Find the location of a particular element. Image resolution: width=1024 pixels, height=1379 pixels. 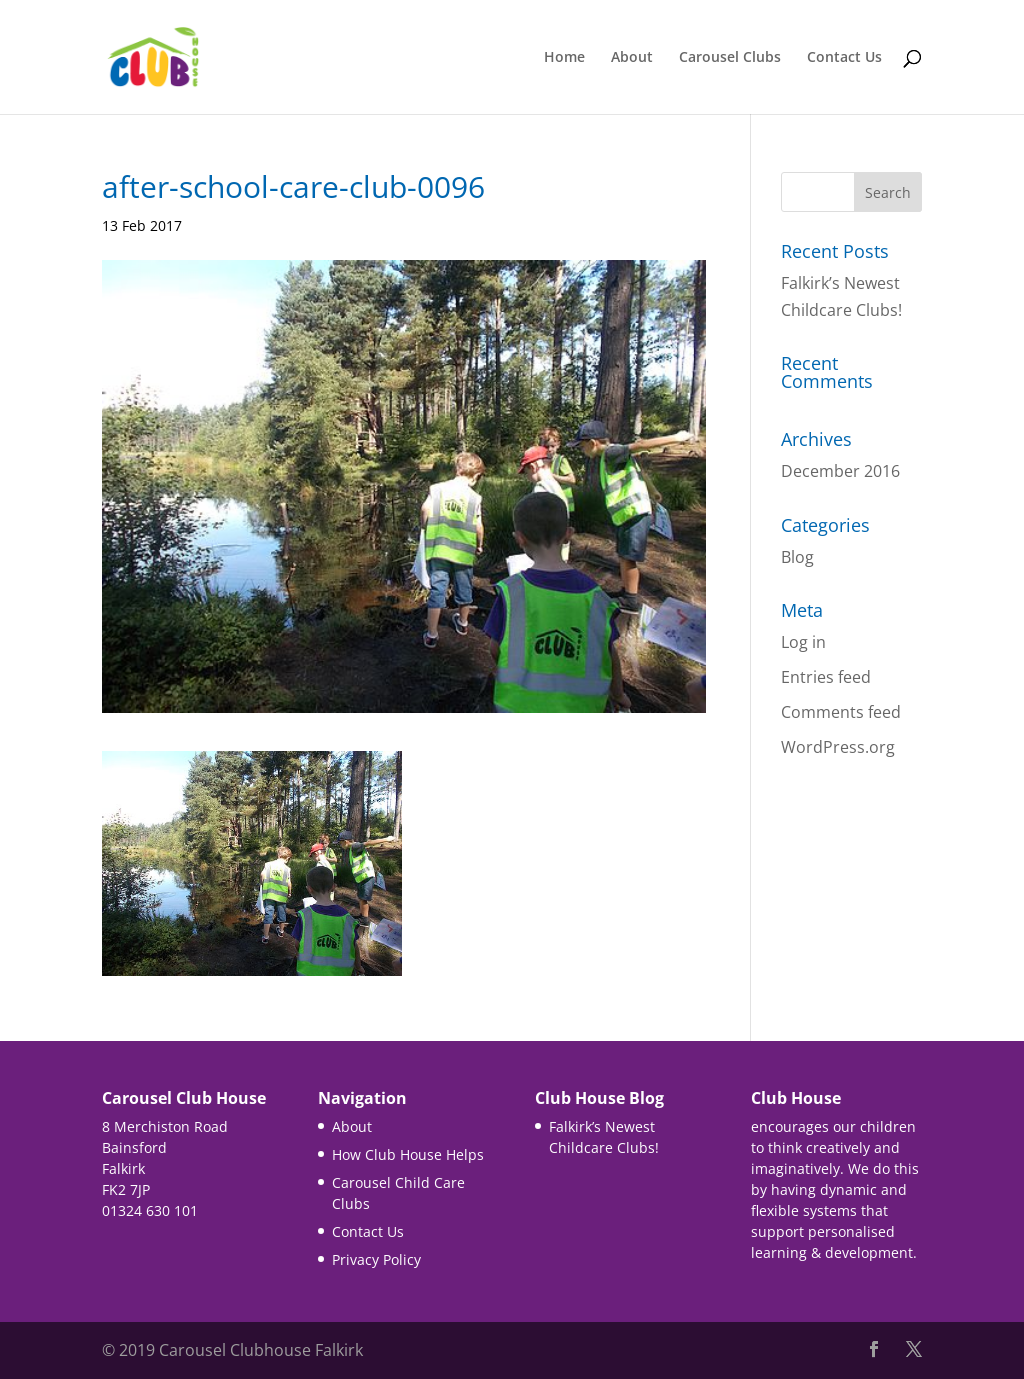

Log in is located at coordinates (803, 642).